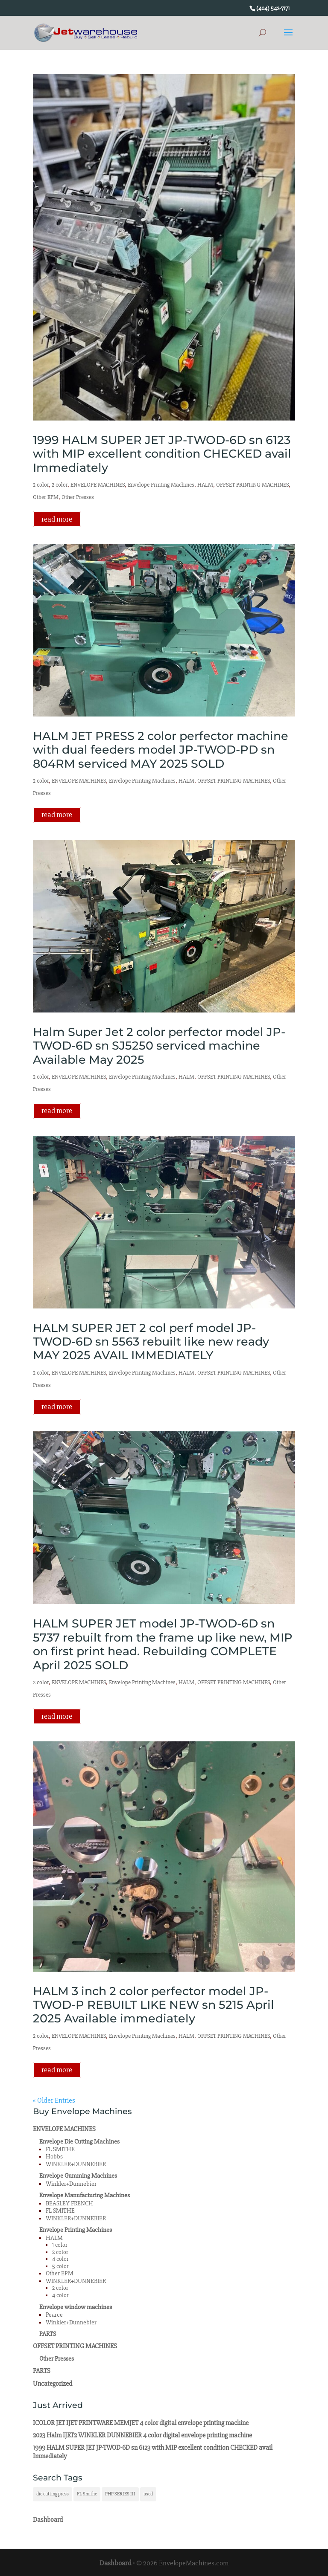 This screenshot has height=2576, width=328. Describe the element at coordinates (71, 2183) in the screenshot. I see `Winkler+Dunnebier` at that location.